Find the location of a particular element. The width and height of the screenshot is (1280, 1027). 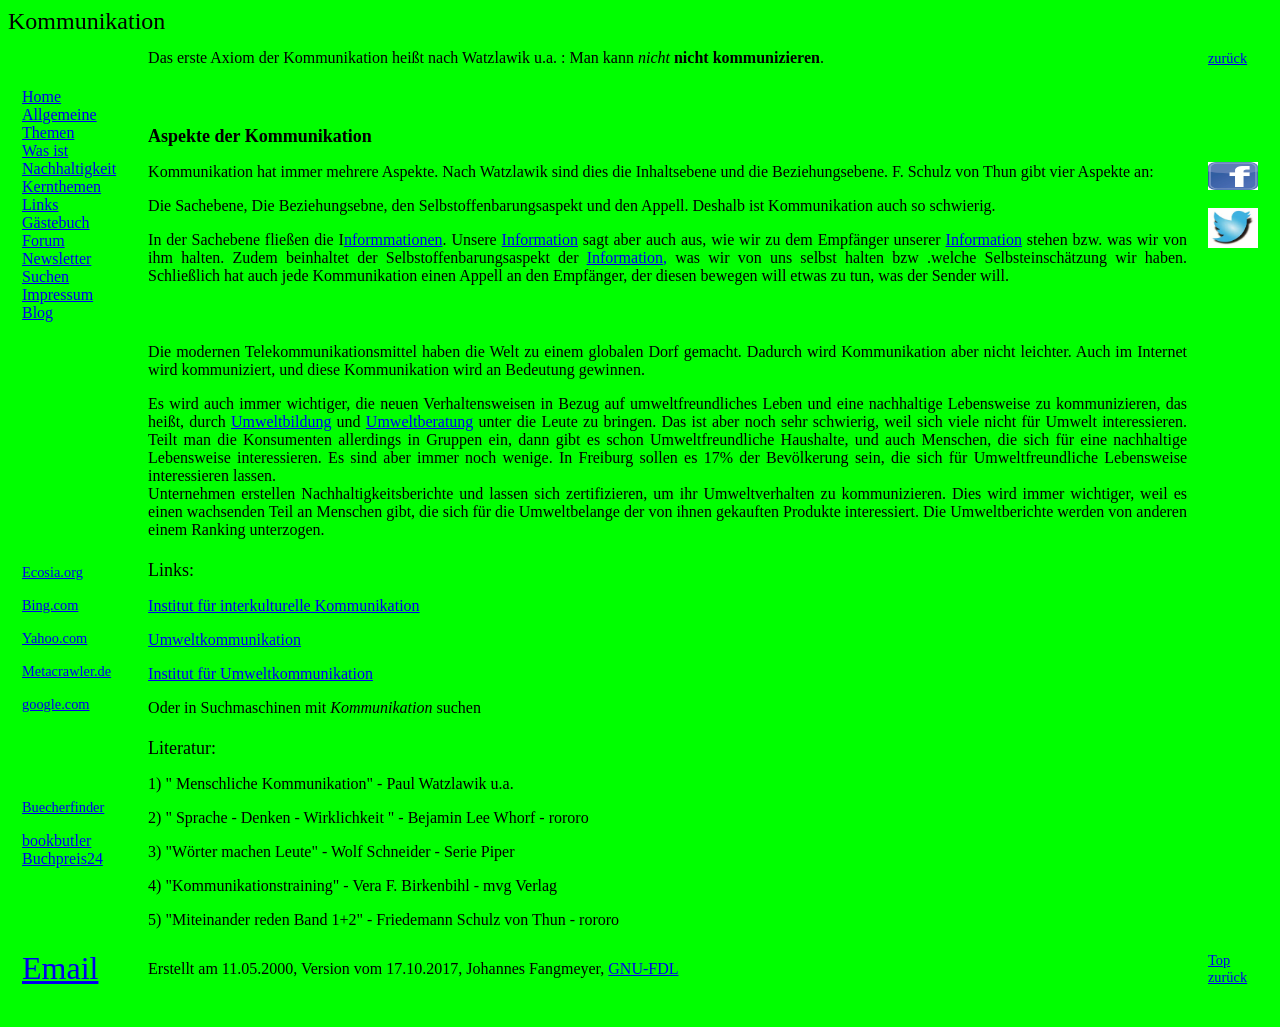

Blog is located at coordinates (37, 312).